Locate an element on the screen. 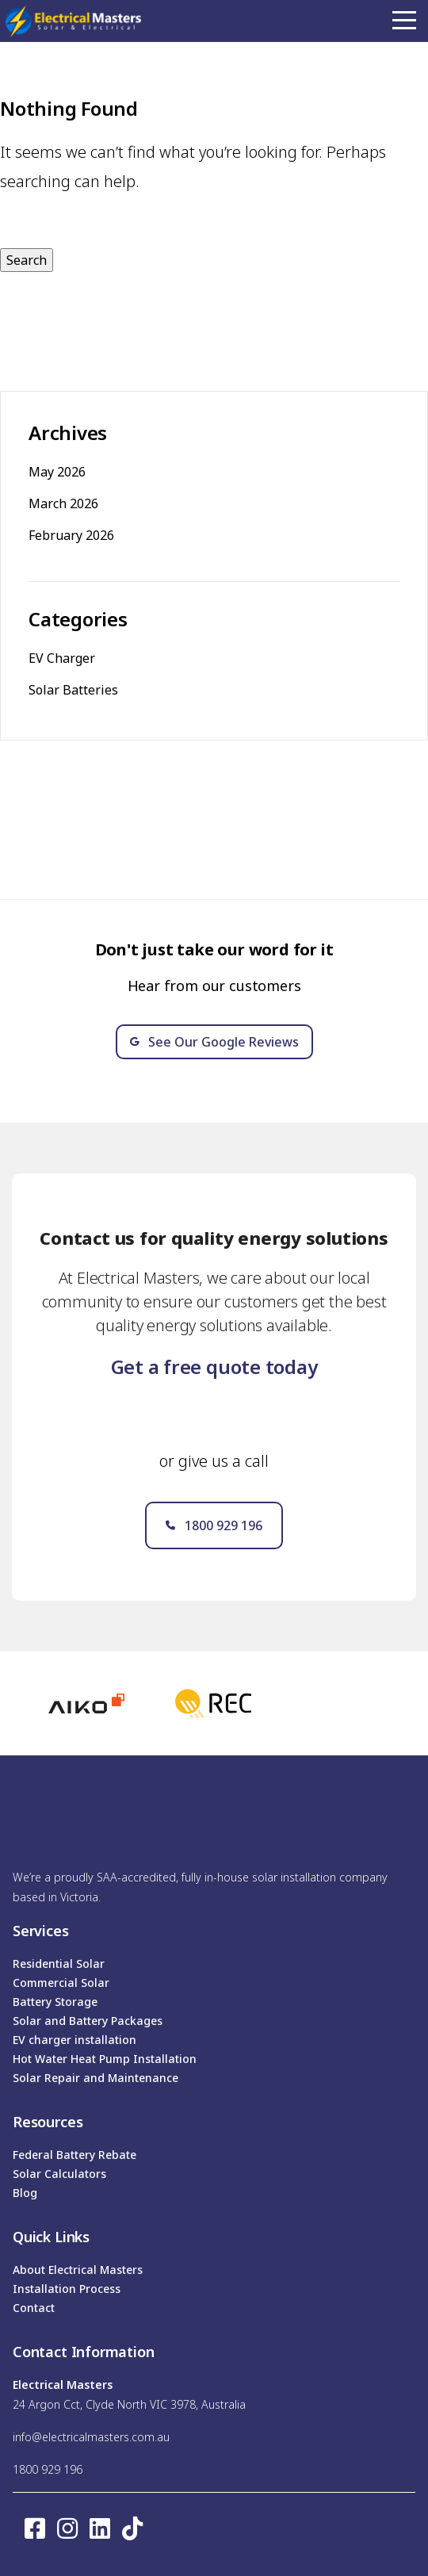  Solar Repair and Maintenance is located at coordinates (95, 2077).